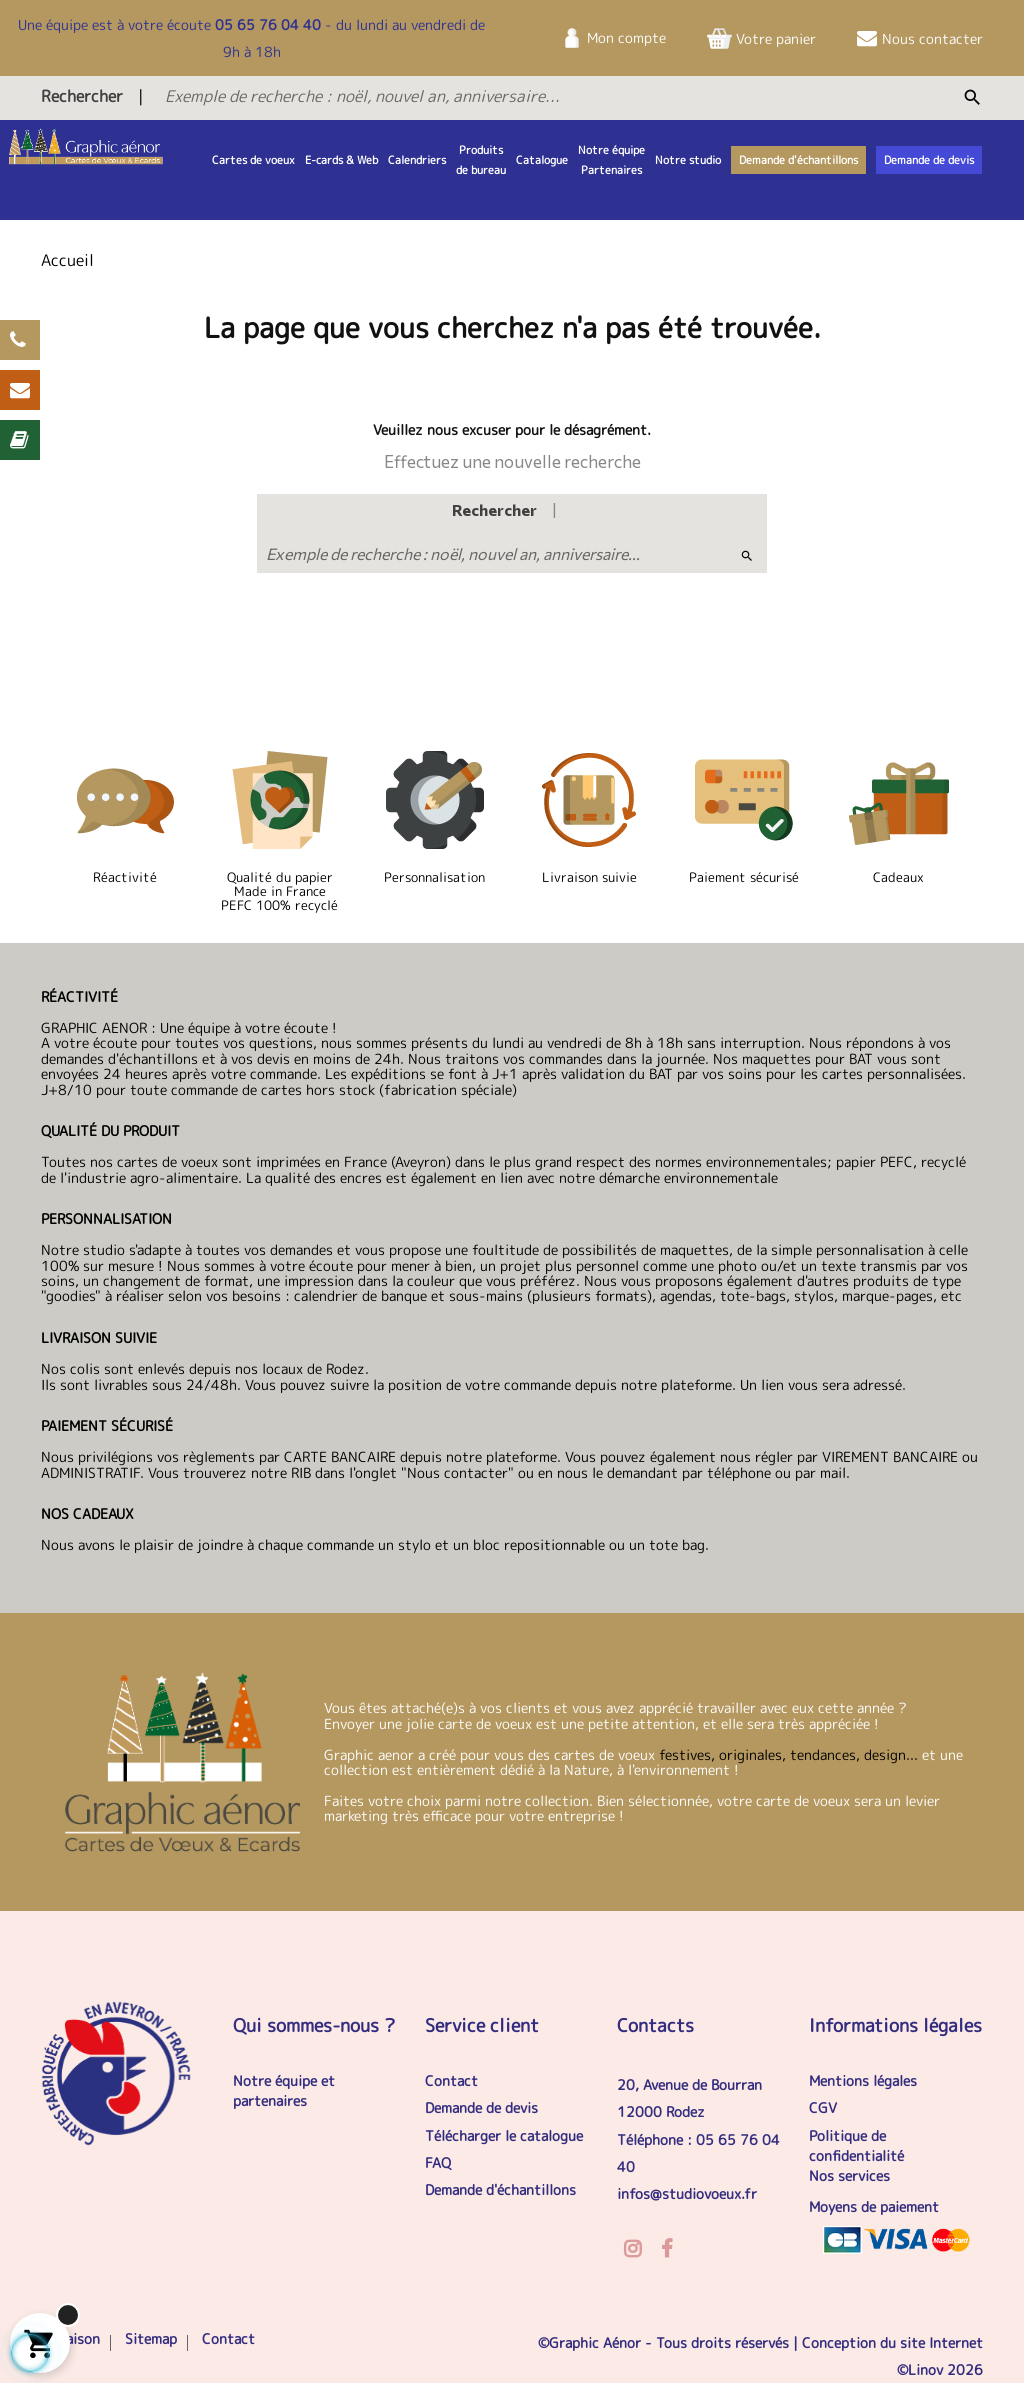 The image size is (1024, 2383). What do you see at coordinates (504, 2135) in the screenshot?
I see `Télécharger le catalogue` at bounding box center [504, 2135].